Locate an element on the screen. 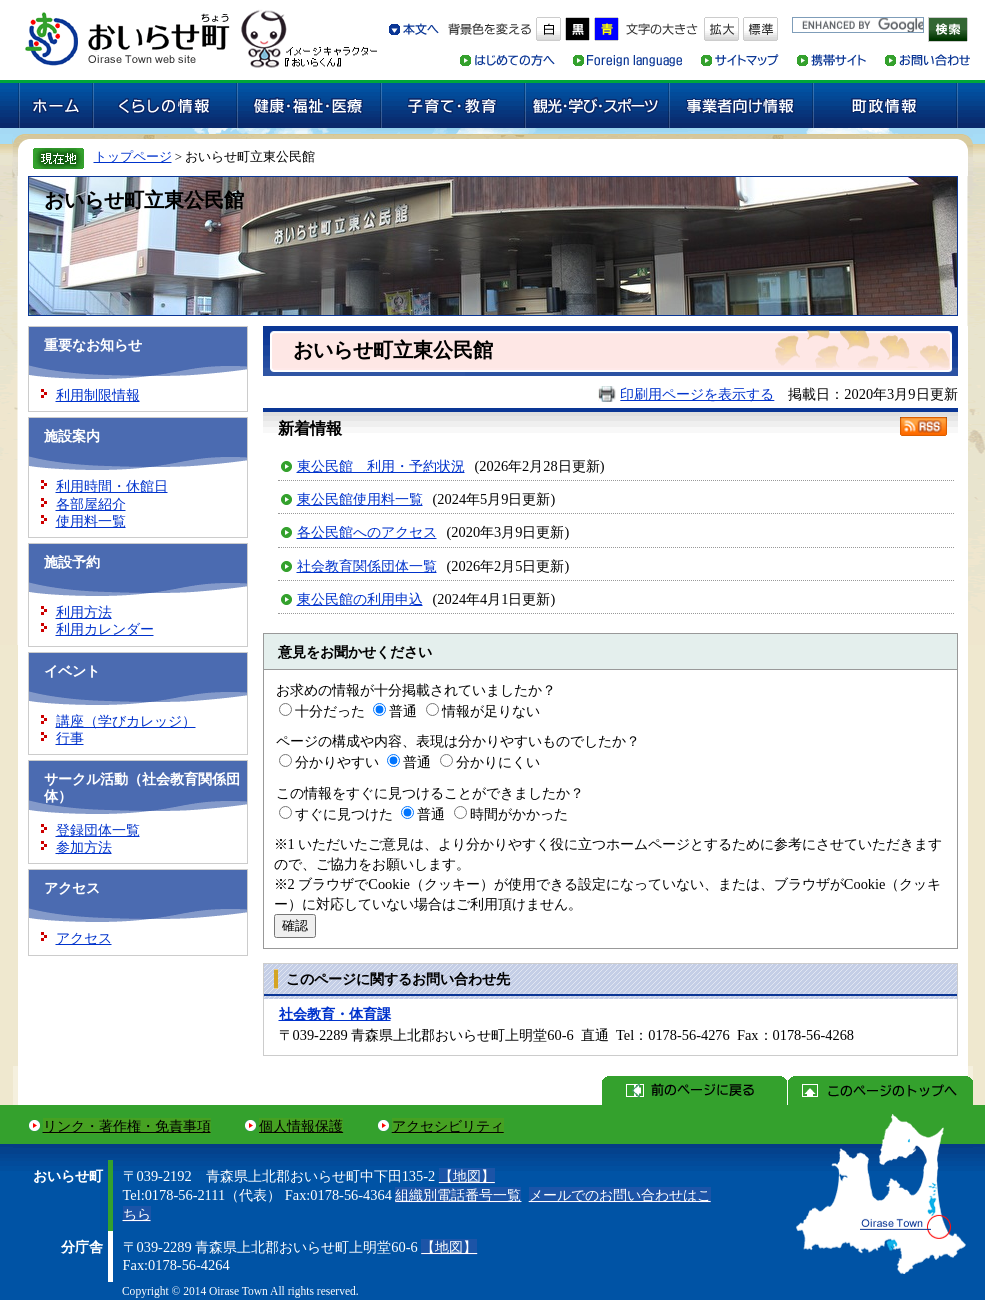  使用料一覧 is located at coordinates (91, 521).